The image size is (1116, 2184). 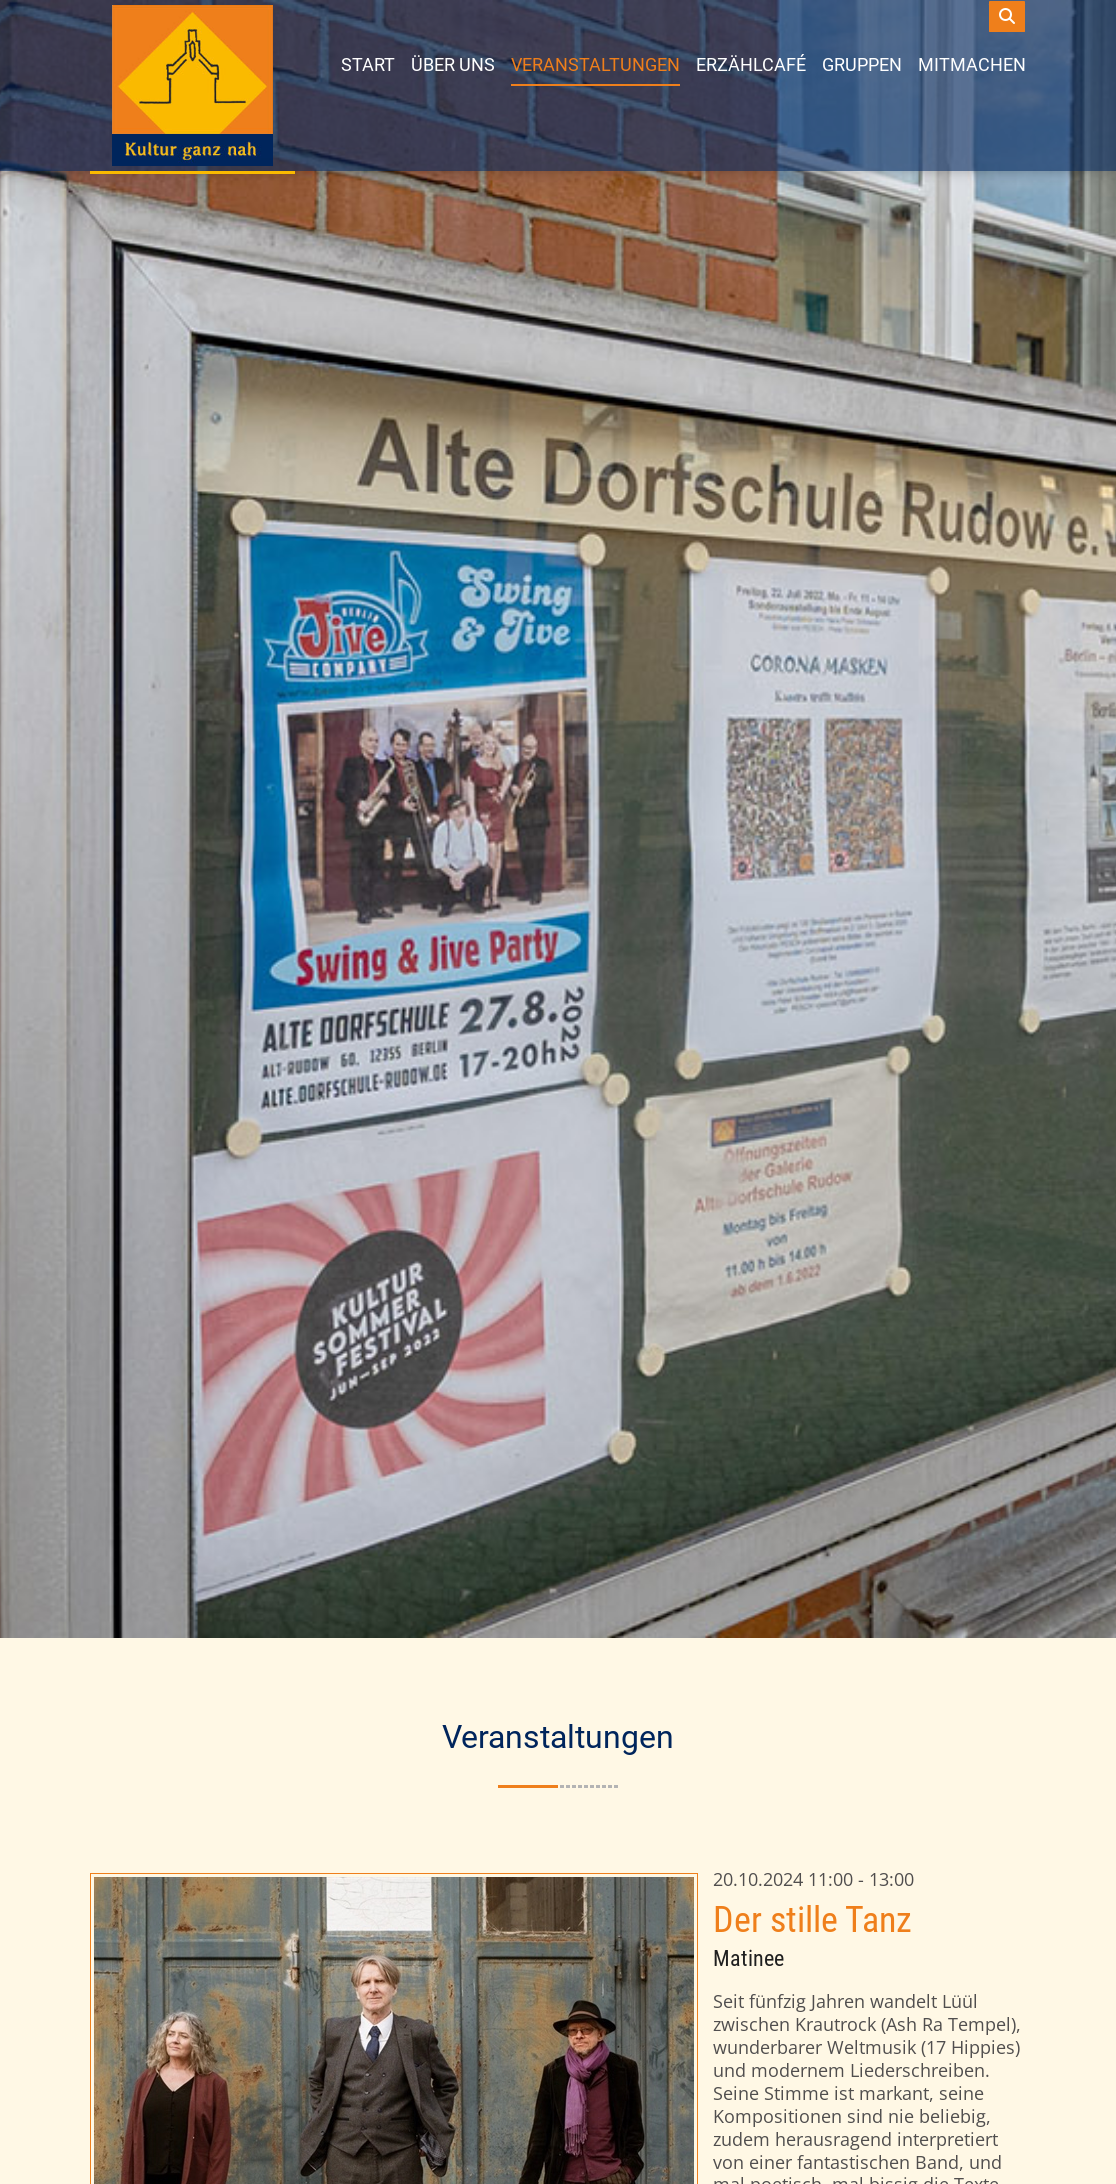 What do you see at coordinates (751, 64) in the screenshot?
I see `Erzählcafé` at bounding box center [751, 64].